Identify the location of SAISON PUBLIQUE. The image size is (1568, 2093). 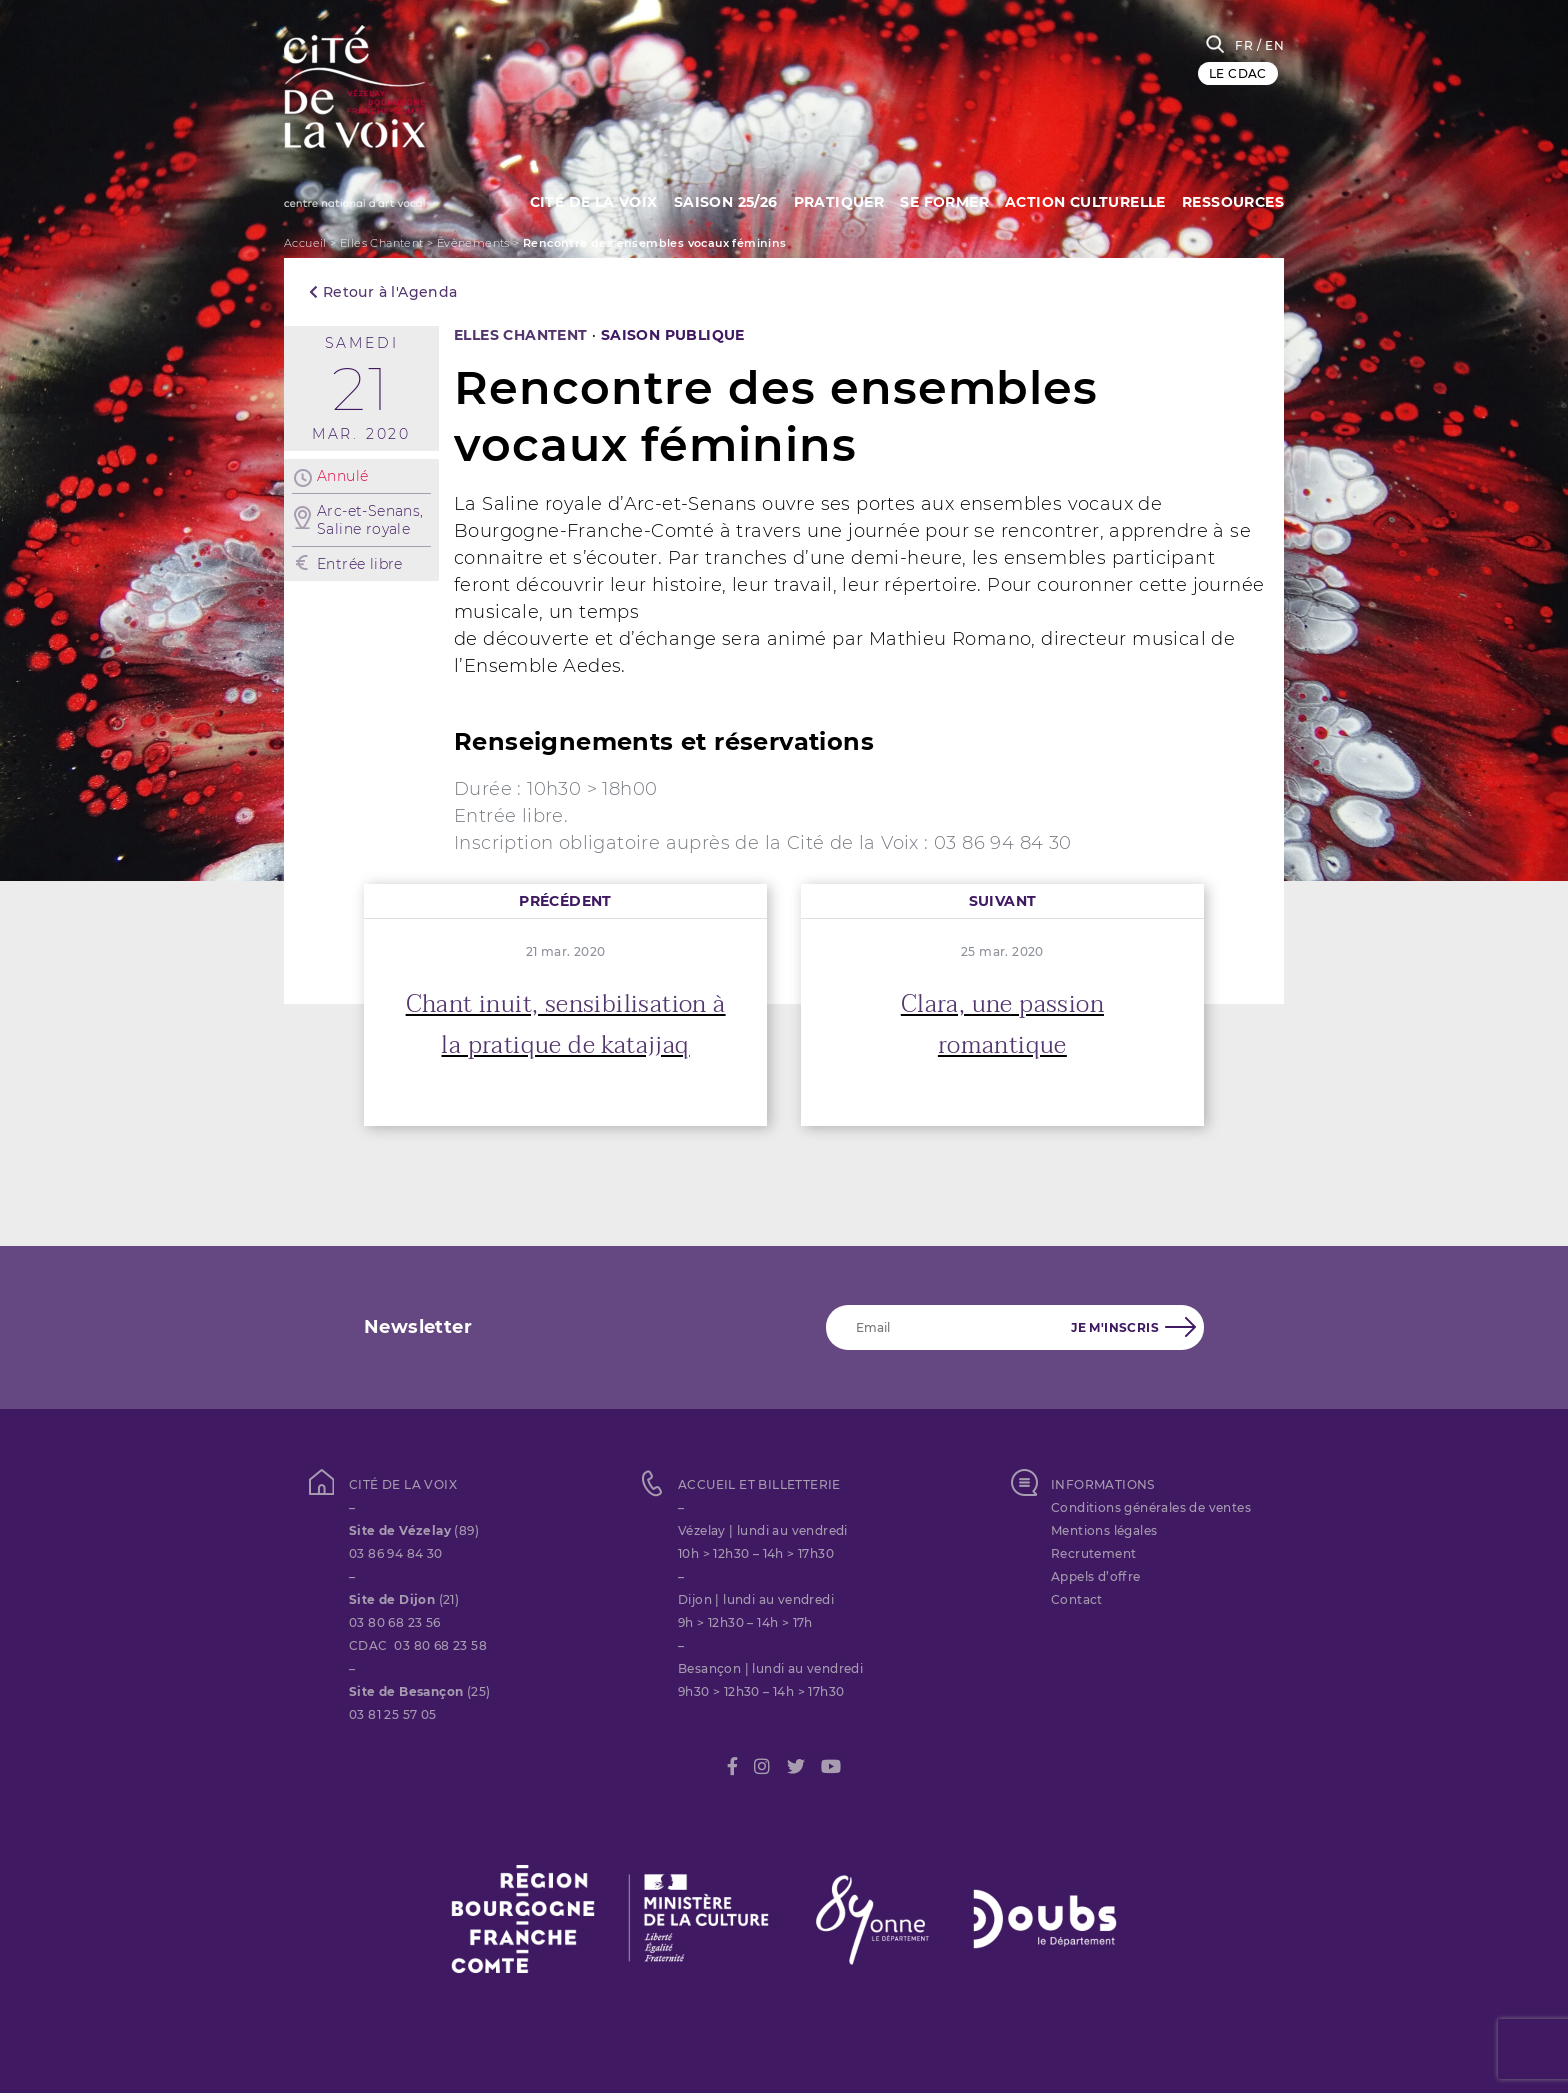
(673, 335).